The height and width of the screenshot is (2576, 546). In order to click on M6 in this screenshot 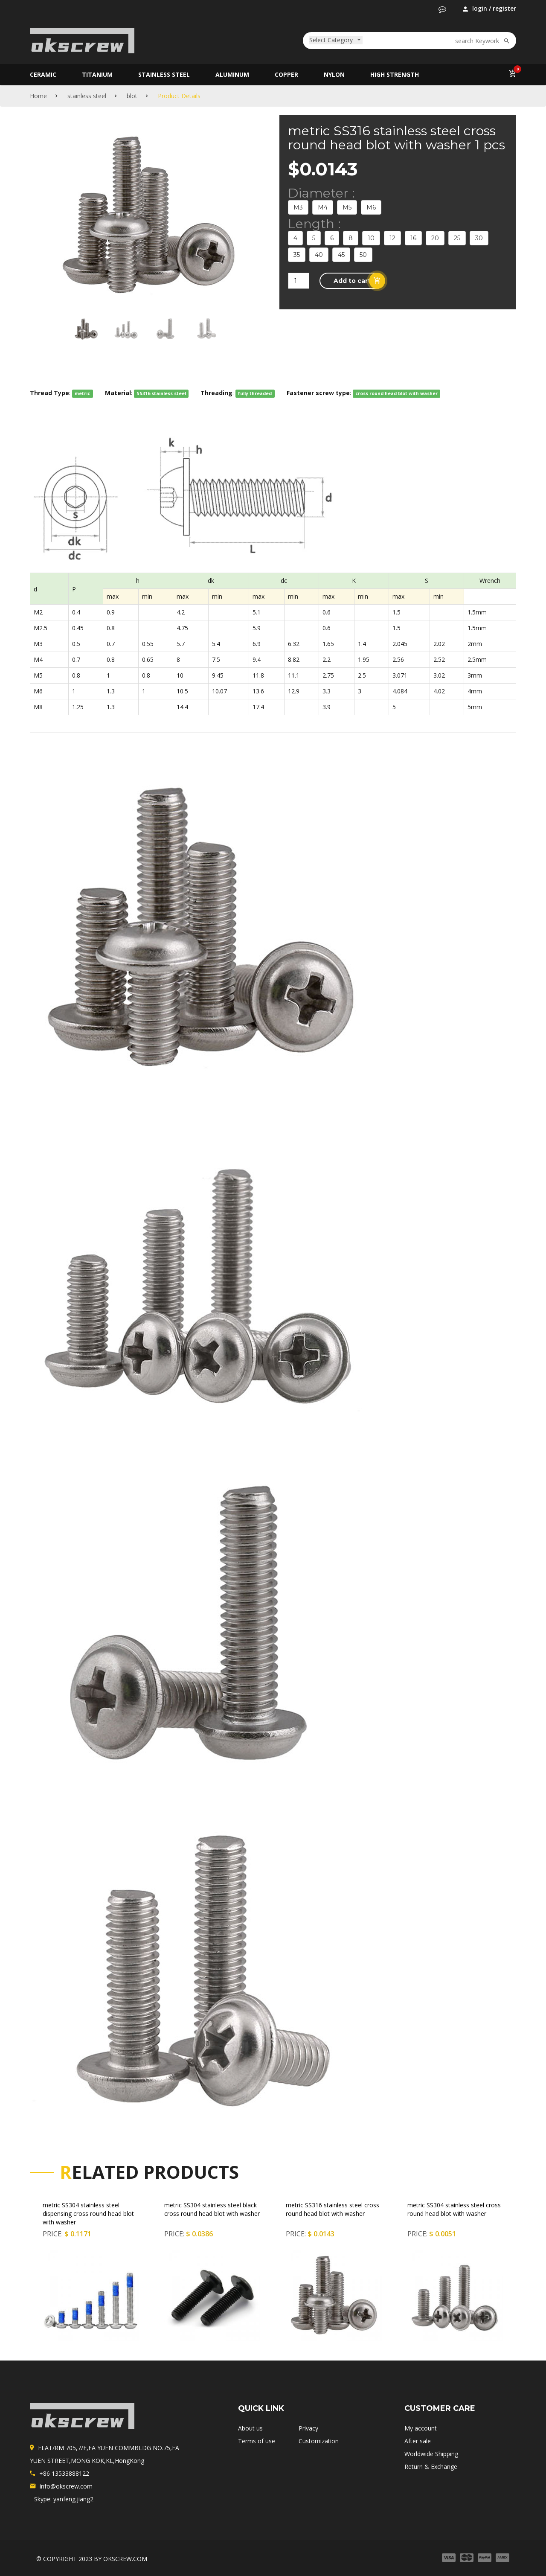, I will do `click(371, 207)`.